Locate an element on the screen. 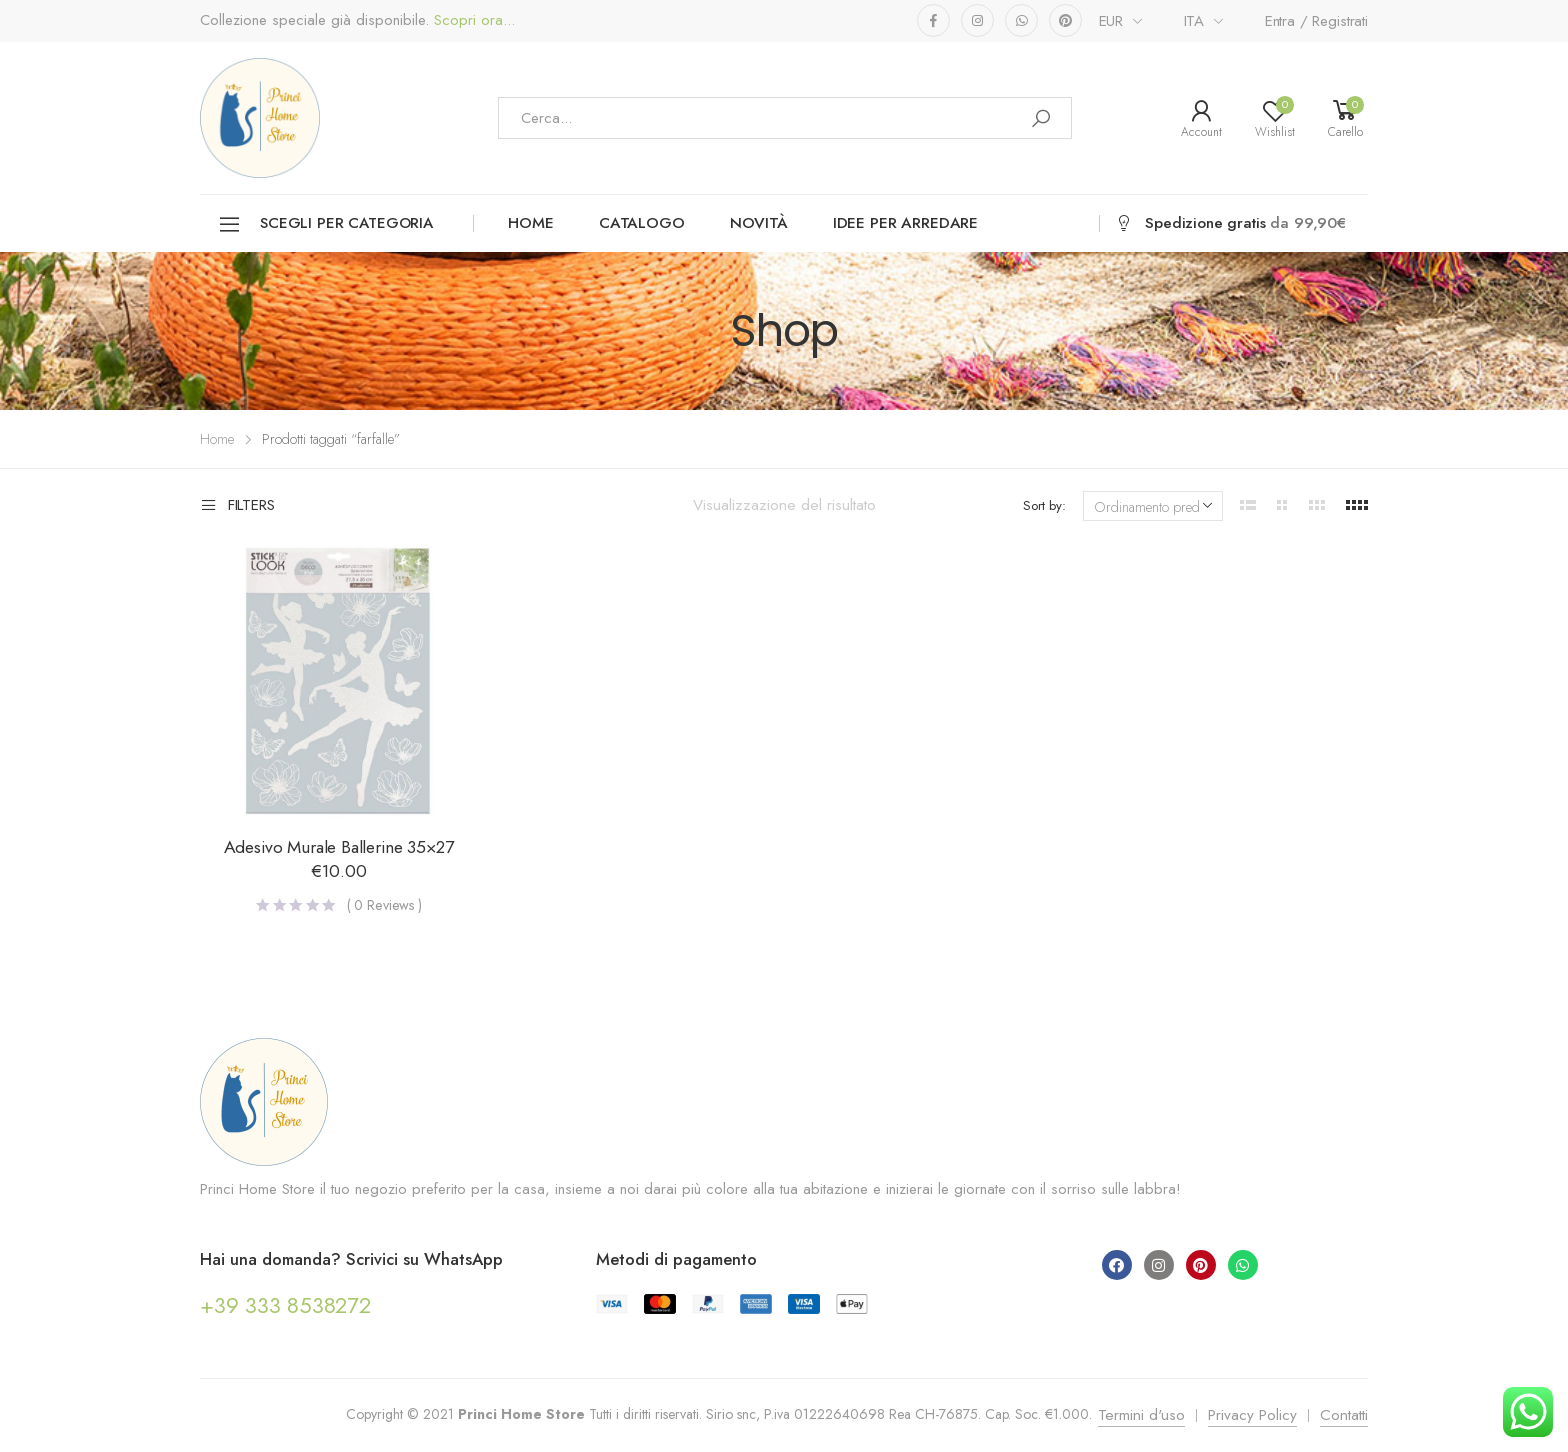  Termini d'uso is located at coordinates (1141, 1415).